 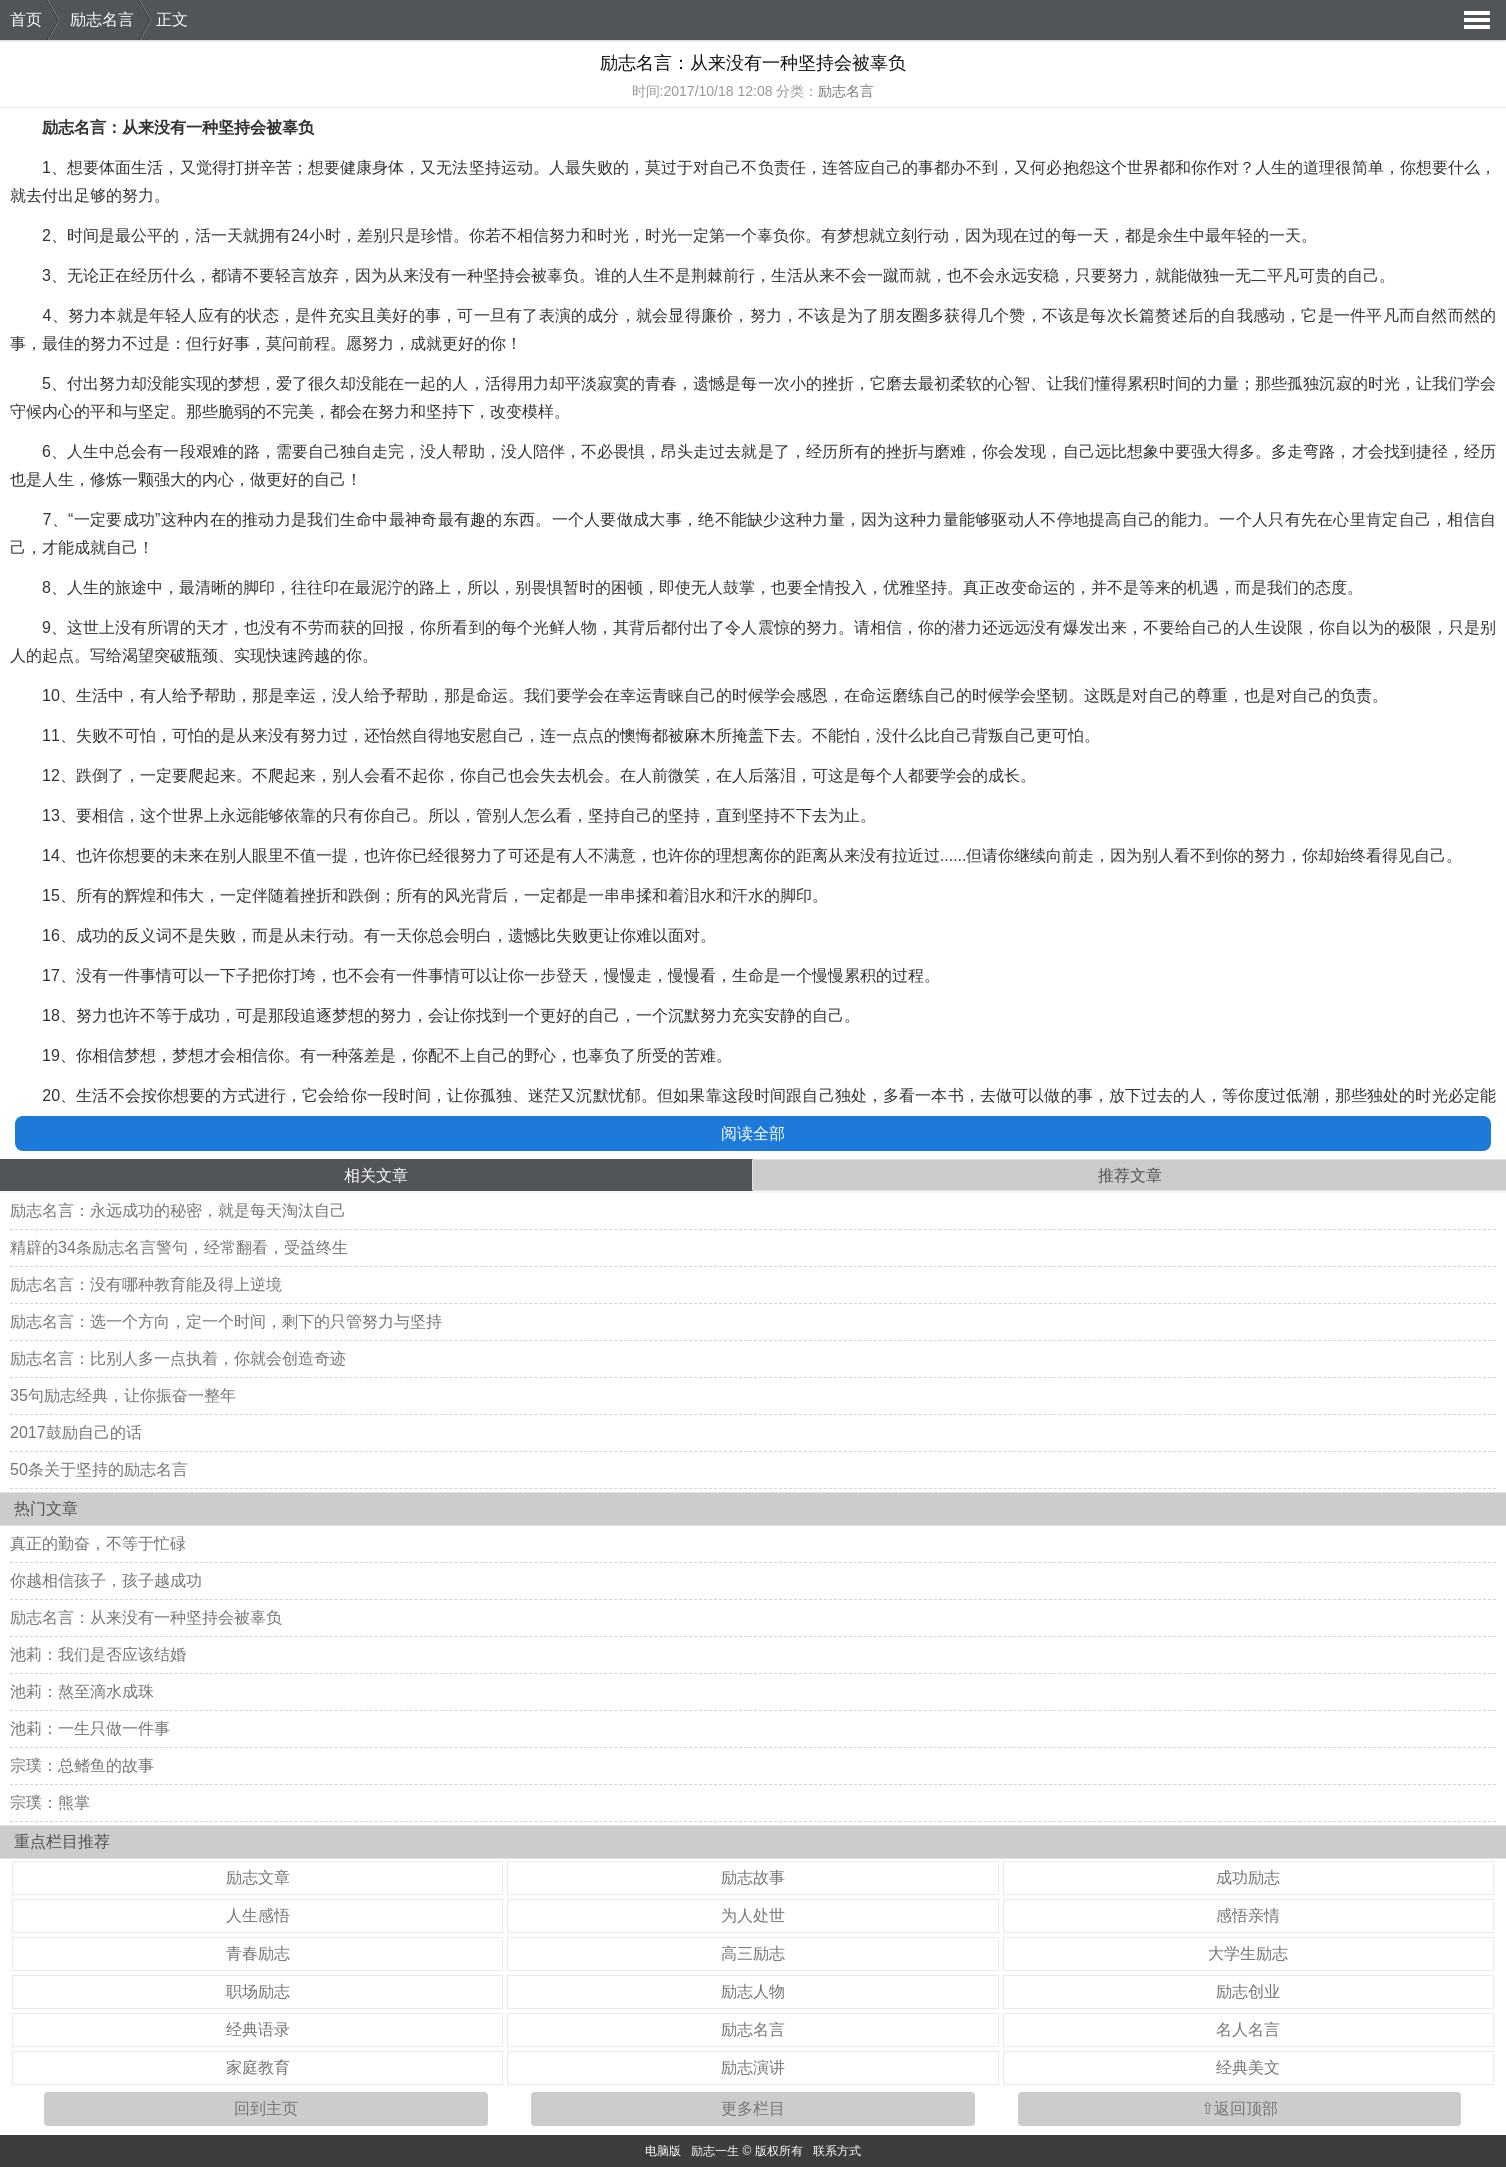 What do you see at coordinates (98, 1654) in the screenshot?
I see `池莉：我们是否应该结婚` at bounding box center [98, 1654].